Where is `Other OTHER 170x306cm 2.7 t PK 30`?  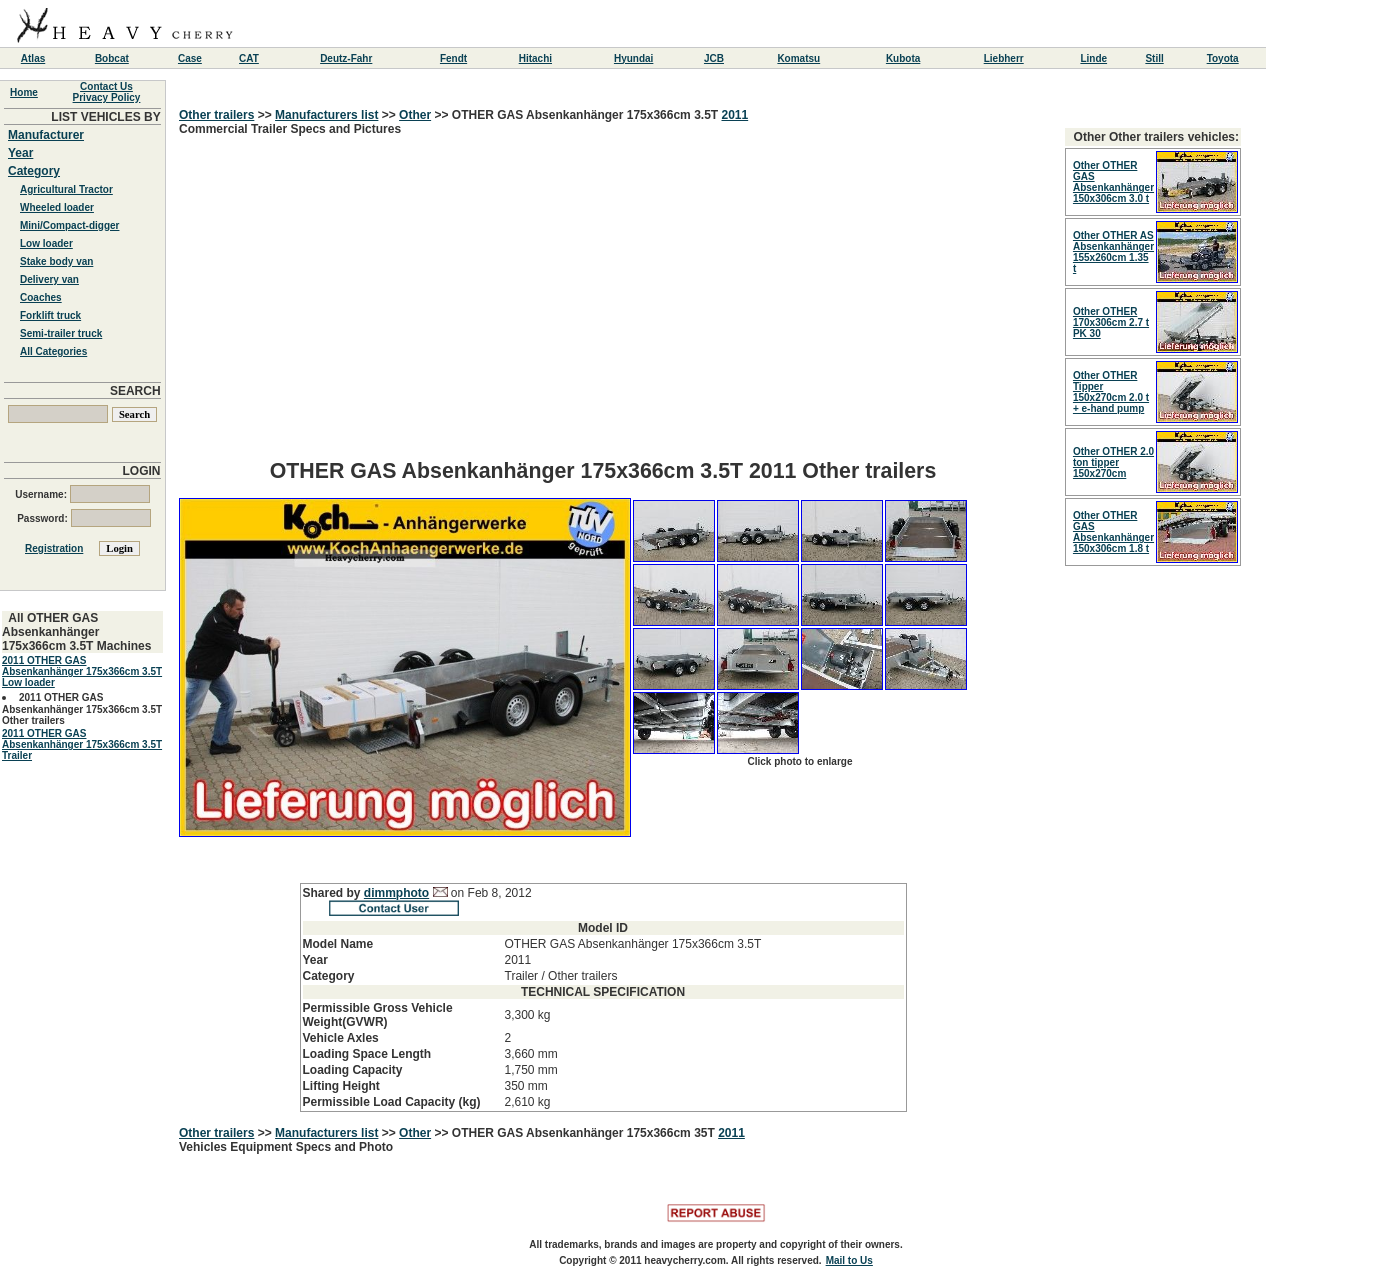
Other OTHER 170x306cm 2.7 t PK 30 is located at coordinates (1111, 322).